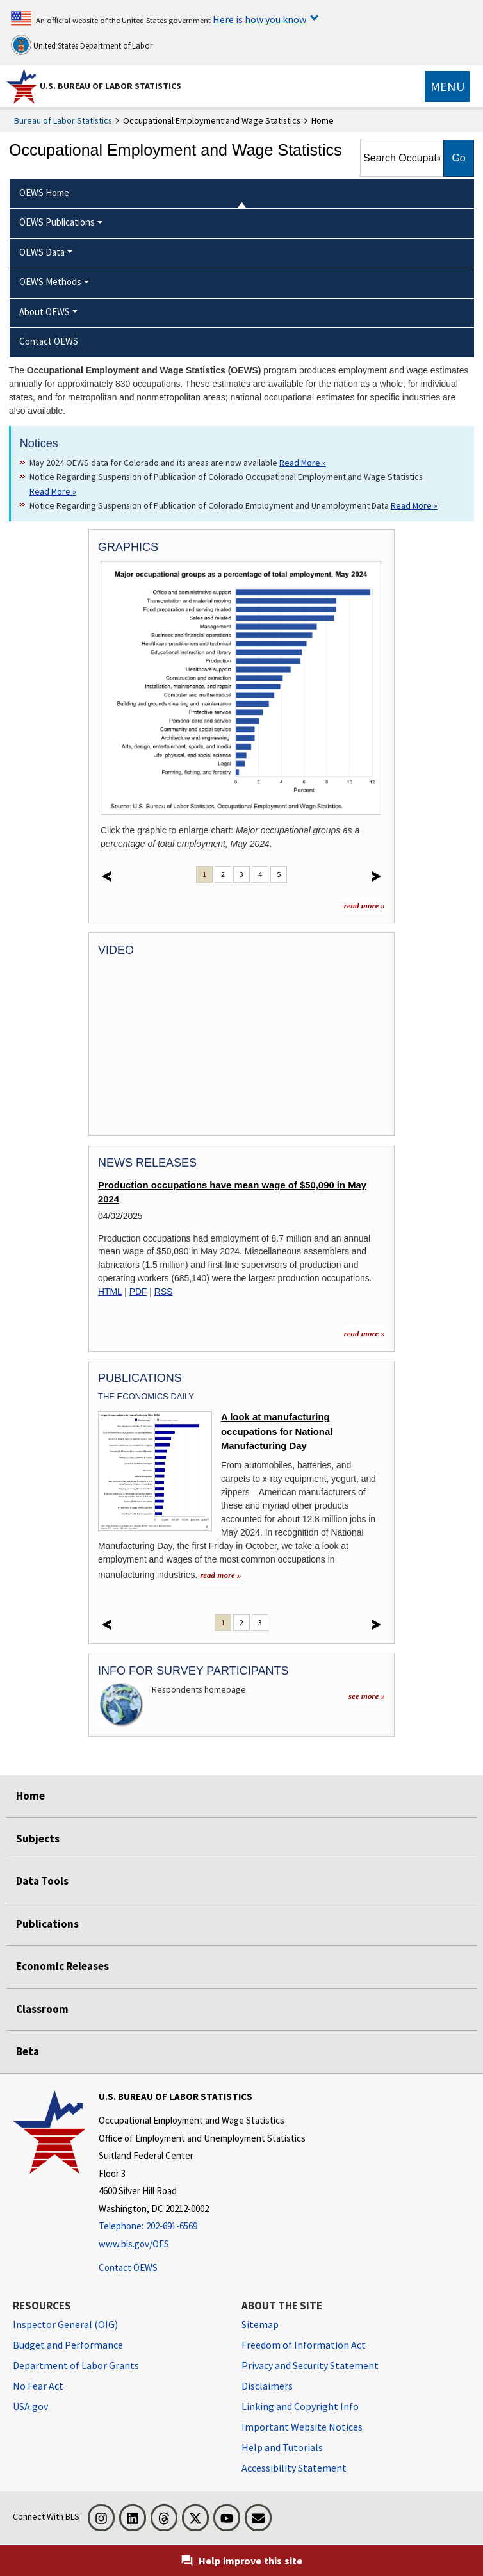 The height and width of the screenshot is (2576, 483). Describe the element at coordinates (310, 2365) in the screenshot. I see `Privacy and Security Statement` at that location.